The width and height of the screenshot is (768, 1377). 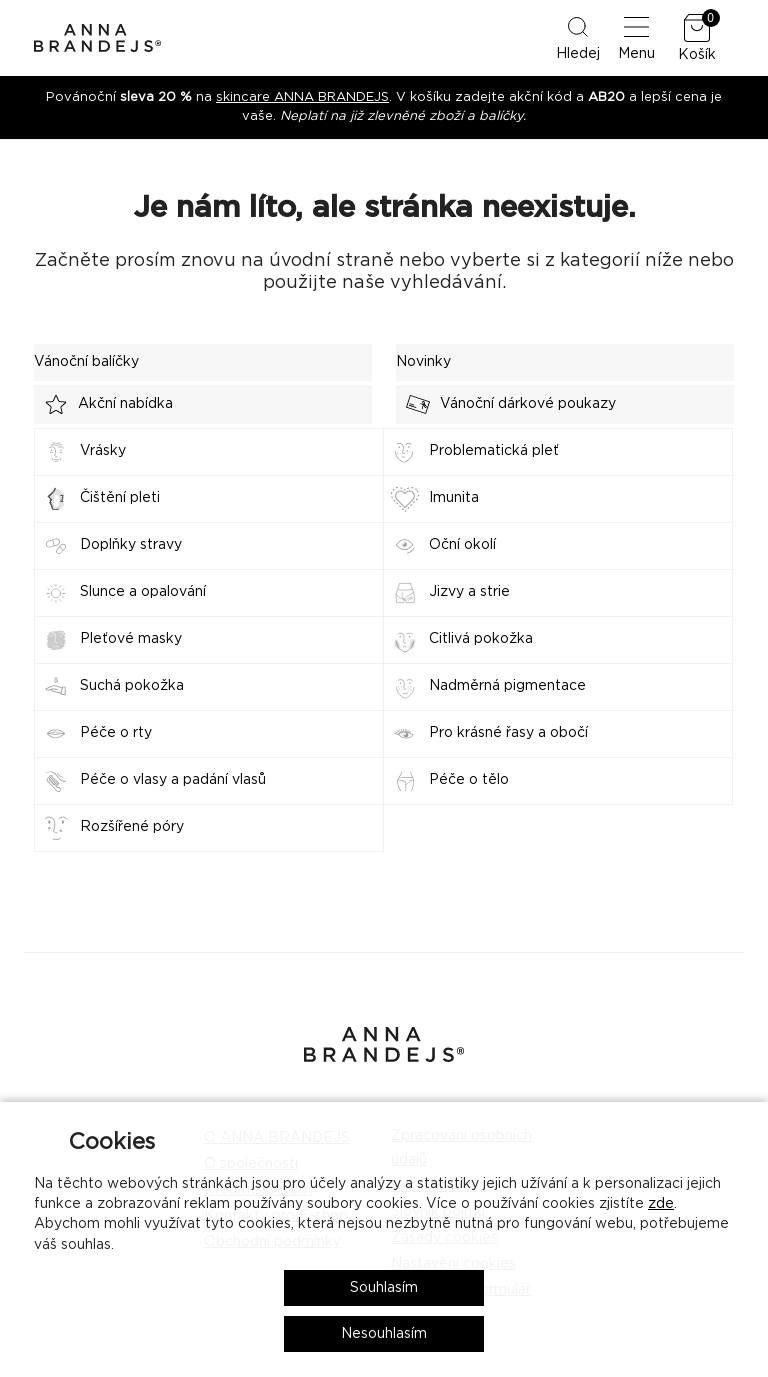 I want to click on Souhlasím, so click(x=384, y=1288).